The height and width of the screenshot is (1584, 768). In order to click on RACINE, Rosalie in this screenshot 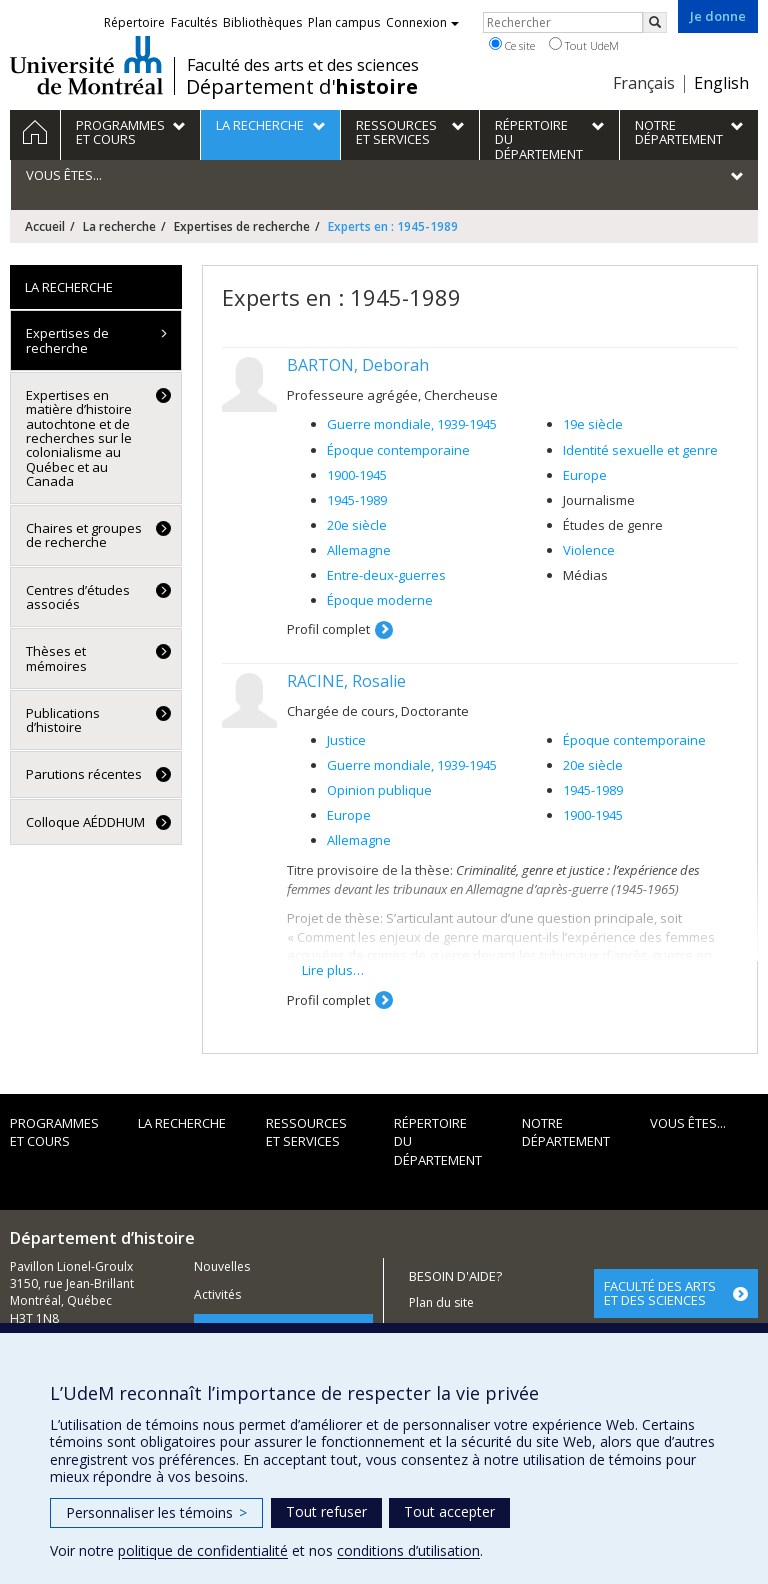, I will do `click(346, 681)`.